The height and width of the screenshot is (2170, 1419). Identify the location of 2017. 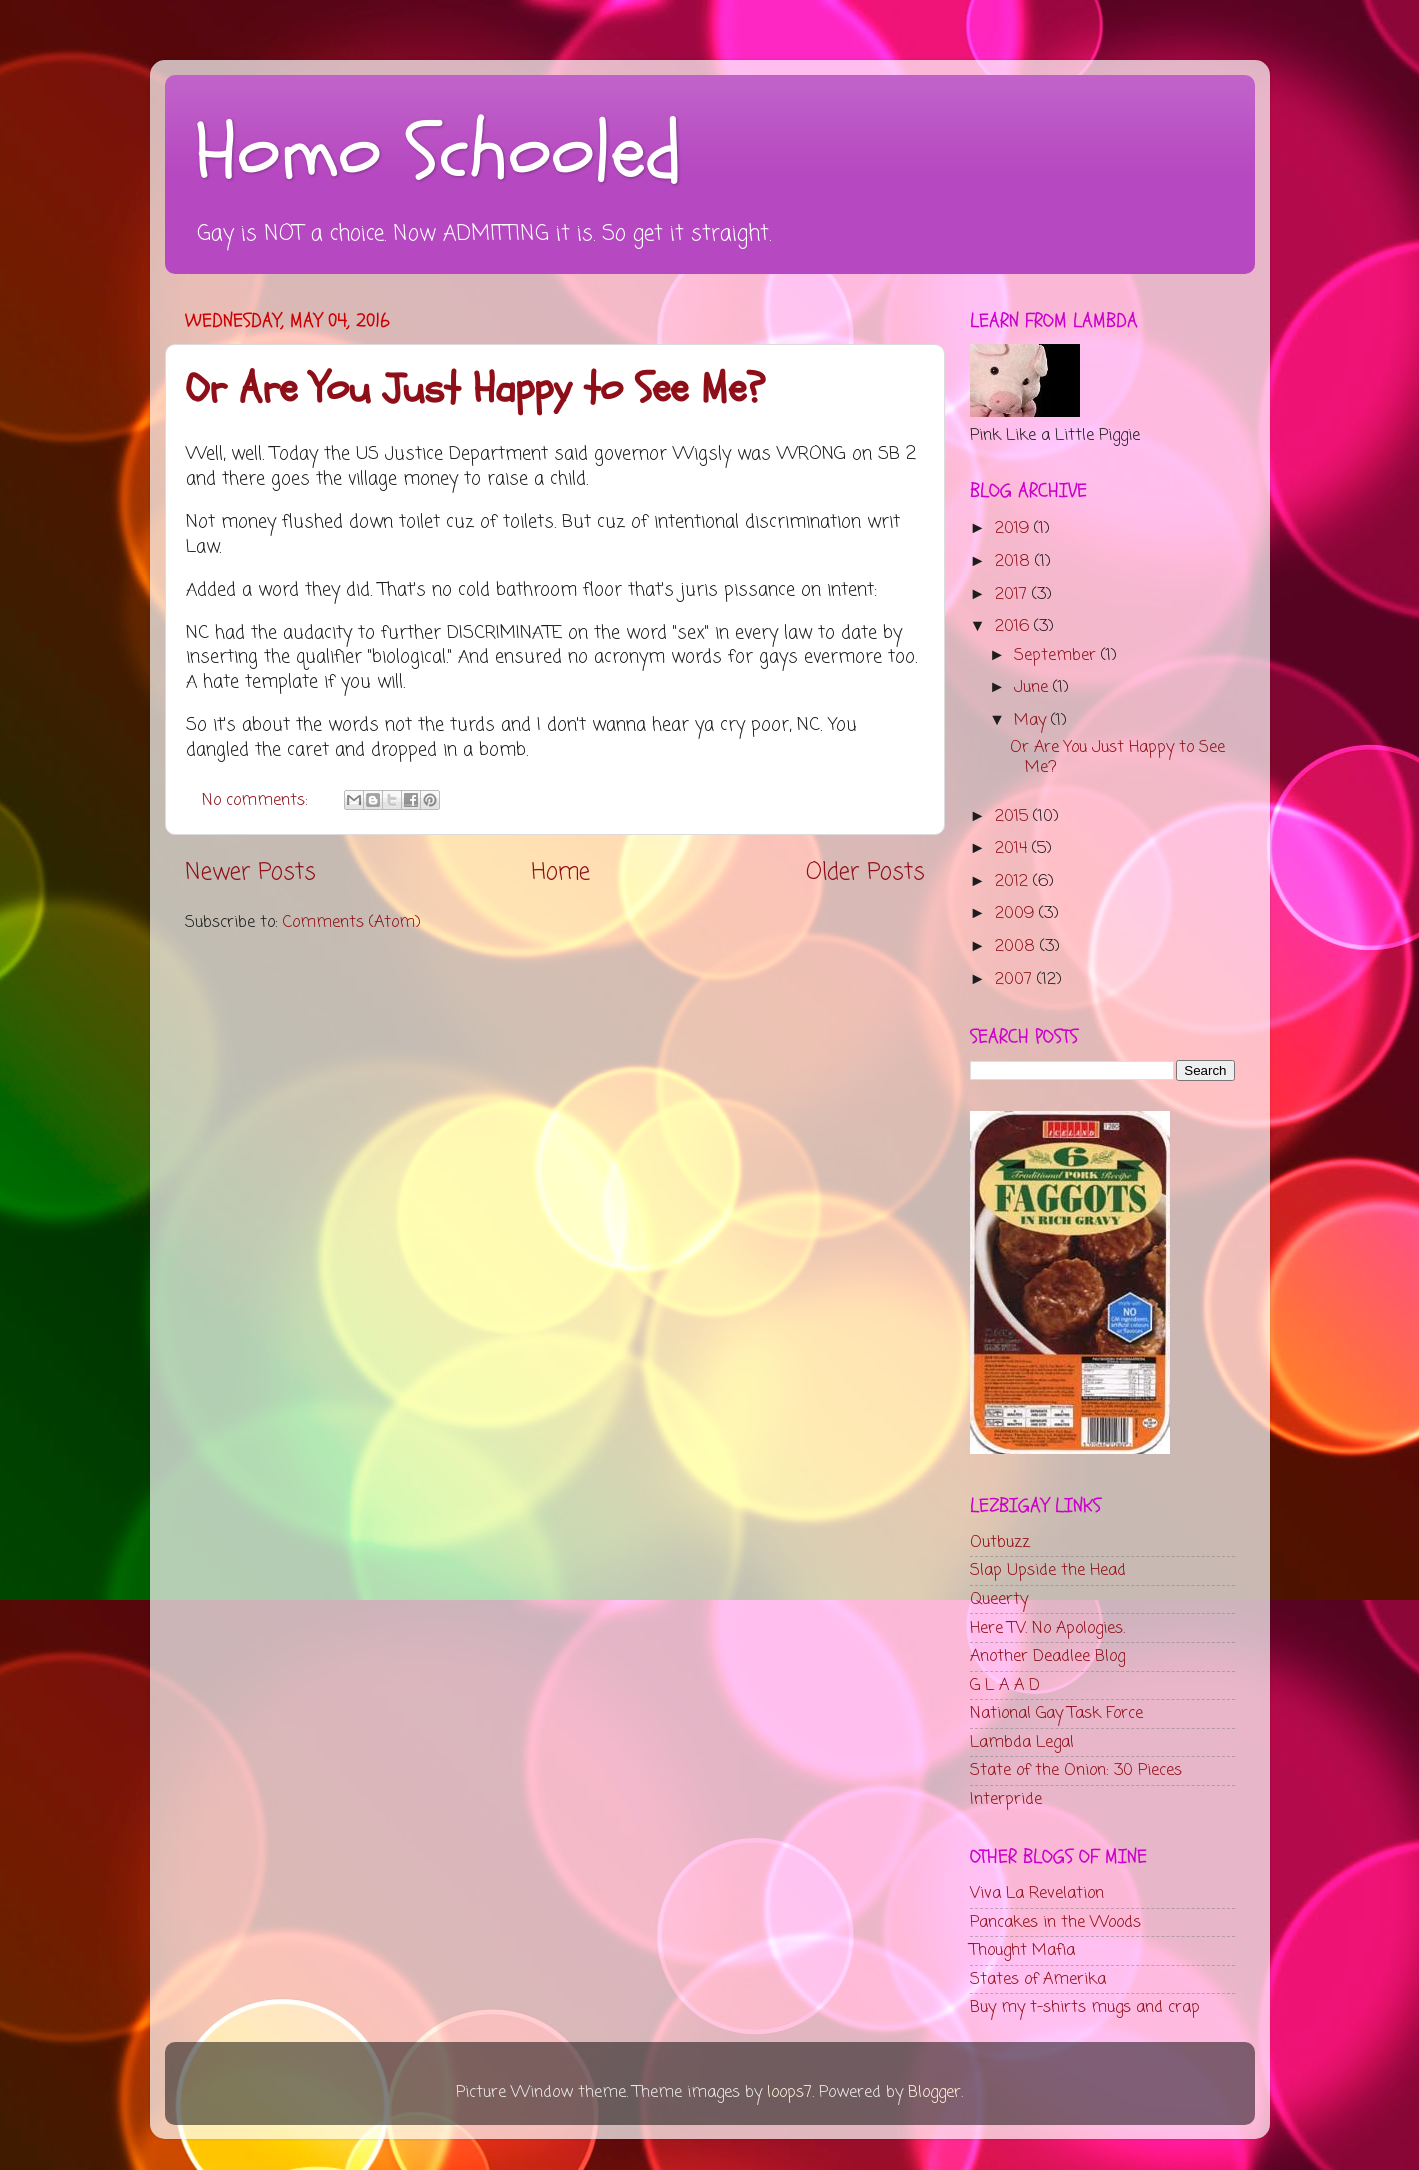
(1013, 594).